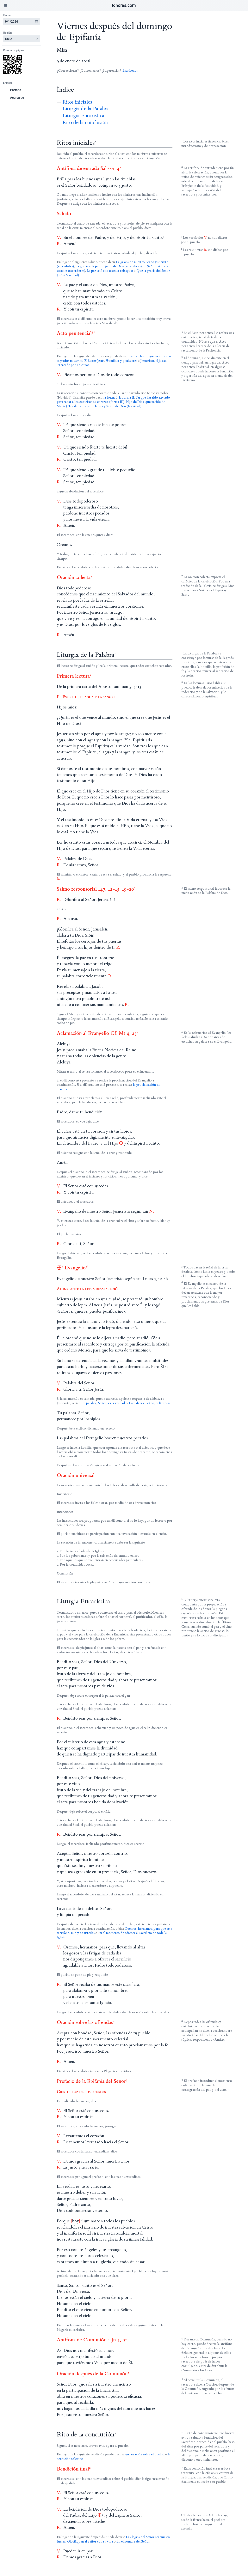 Image resolution: width=248 pixels, height=2576 pixels. What do you see at coordinates (83, 115) in the screenshot?
I see `Liturgia Eucarística` at bounding box center [83, 115].